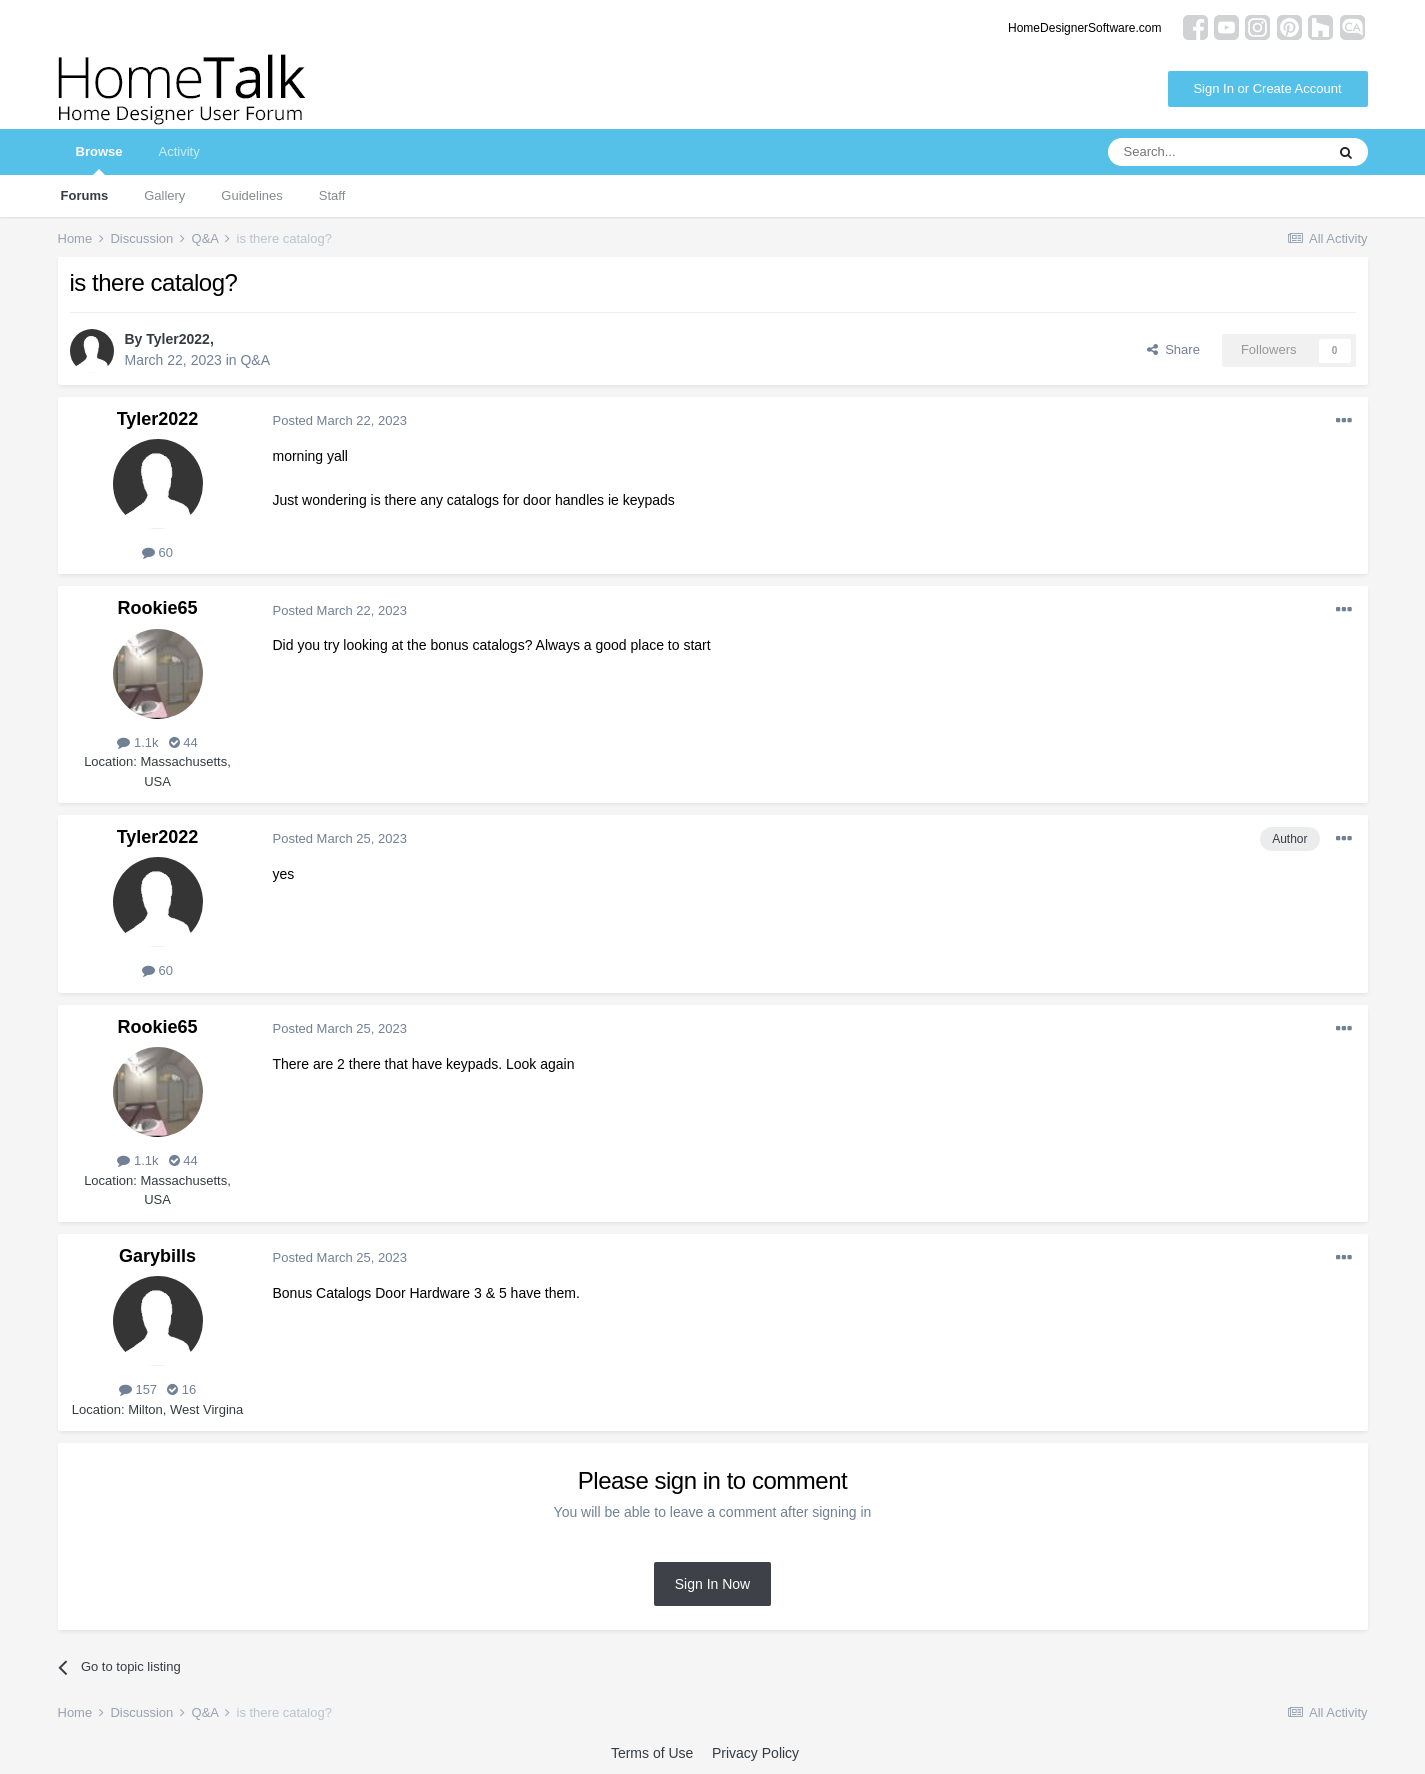  I want to click on Gallery, so click(164, 195).